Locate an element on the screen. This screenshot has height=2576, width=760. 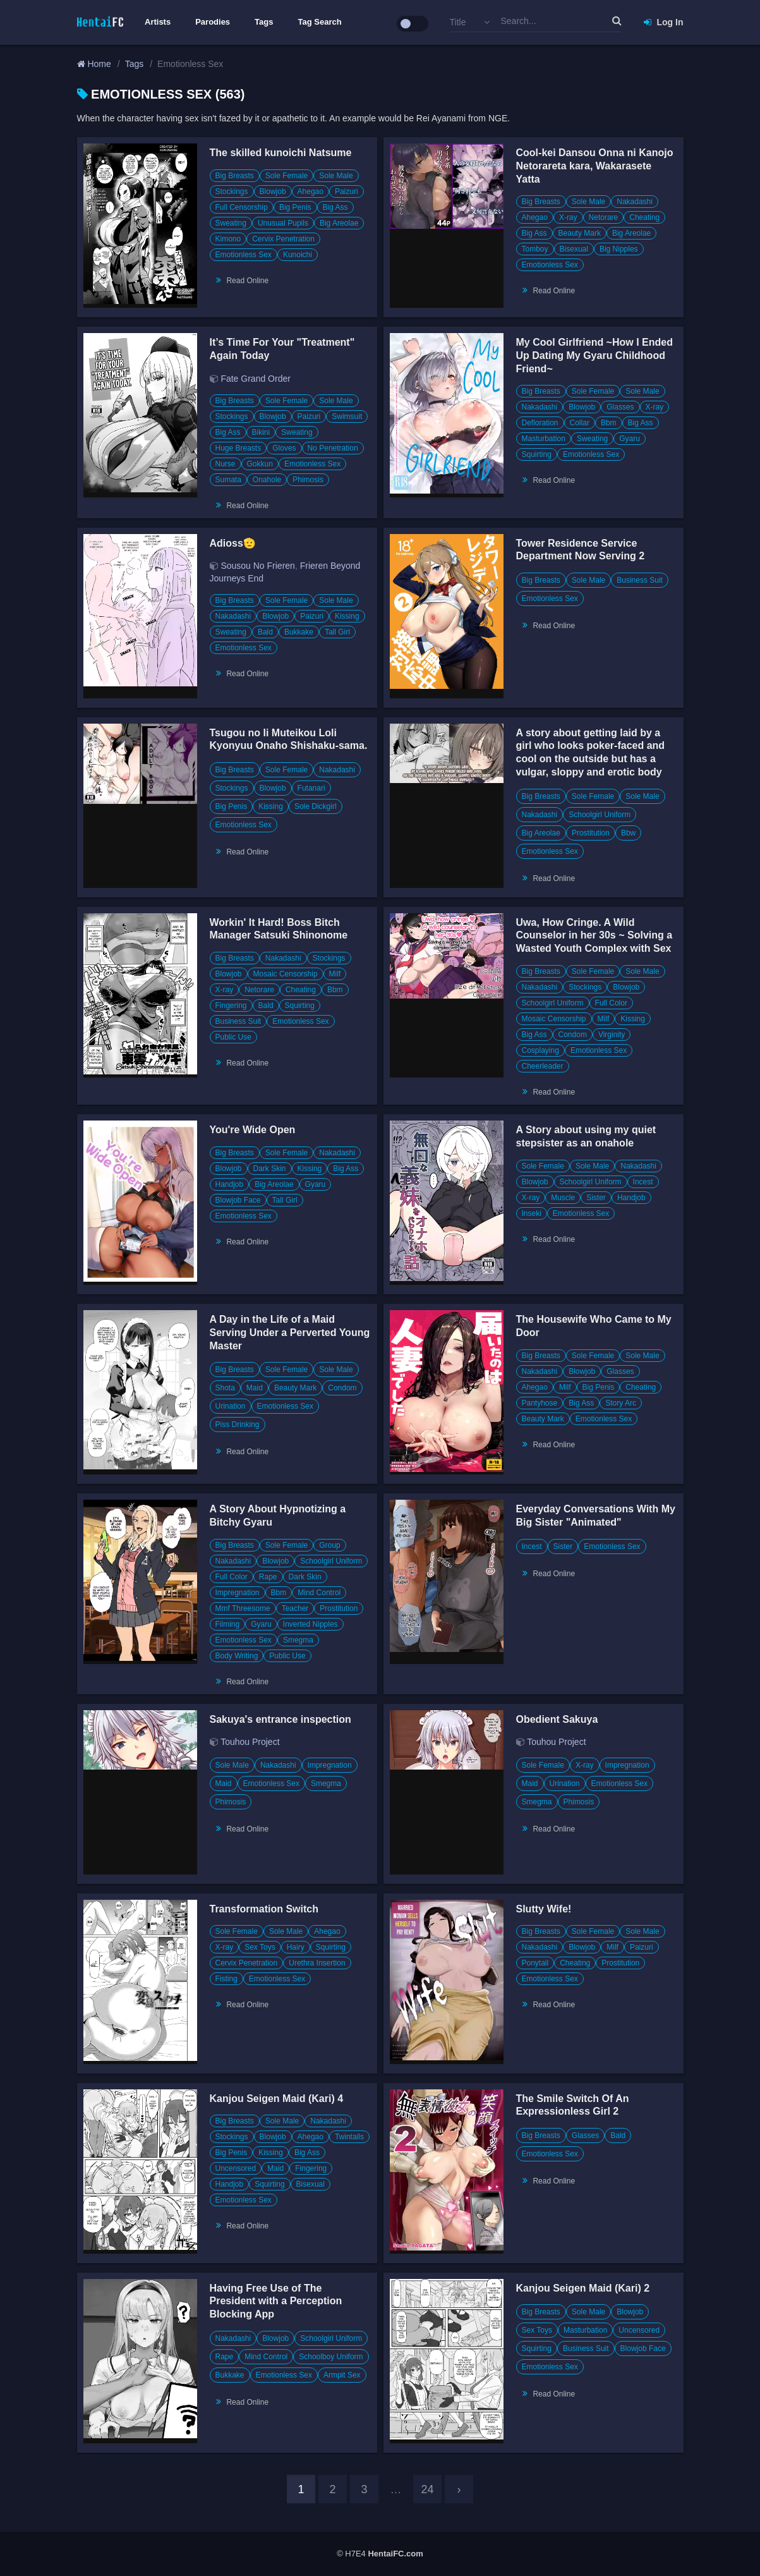
Slutty Wife! is located at coordinates (544, 1909).